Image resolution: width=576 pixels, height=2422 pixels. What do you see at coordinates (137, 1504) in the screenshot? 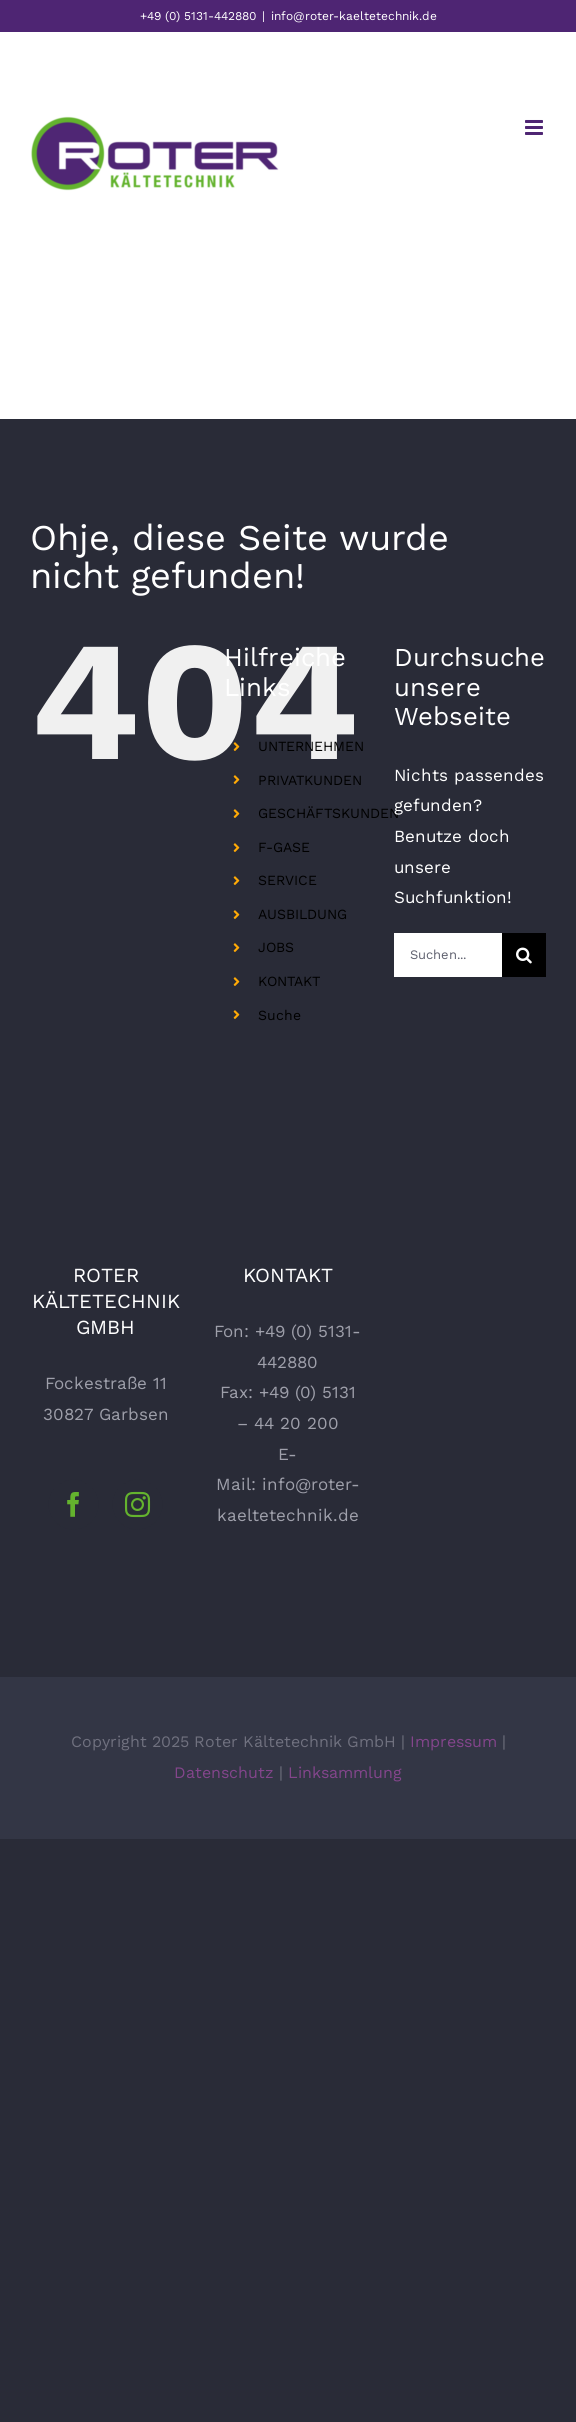
I see `[Instagram]` at bounding box center [137, 1504].